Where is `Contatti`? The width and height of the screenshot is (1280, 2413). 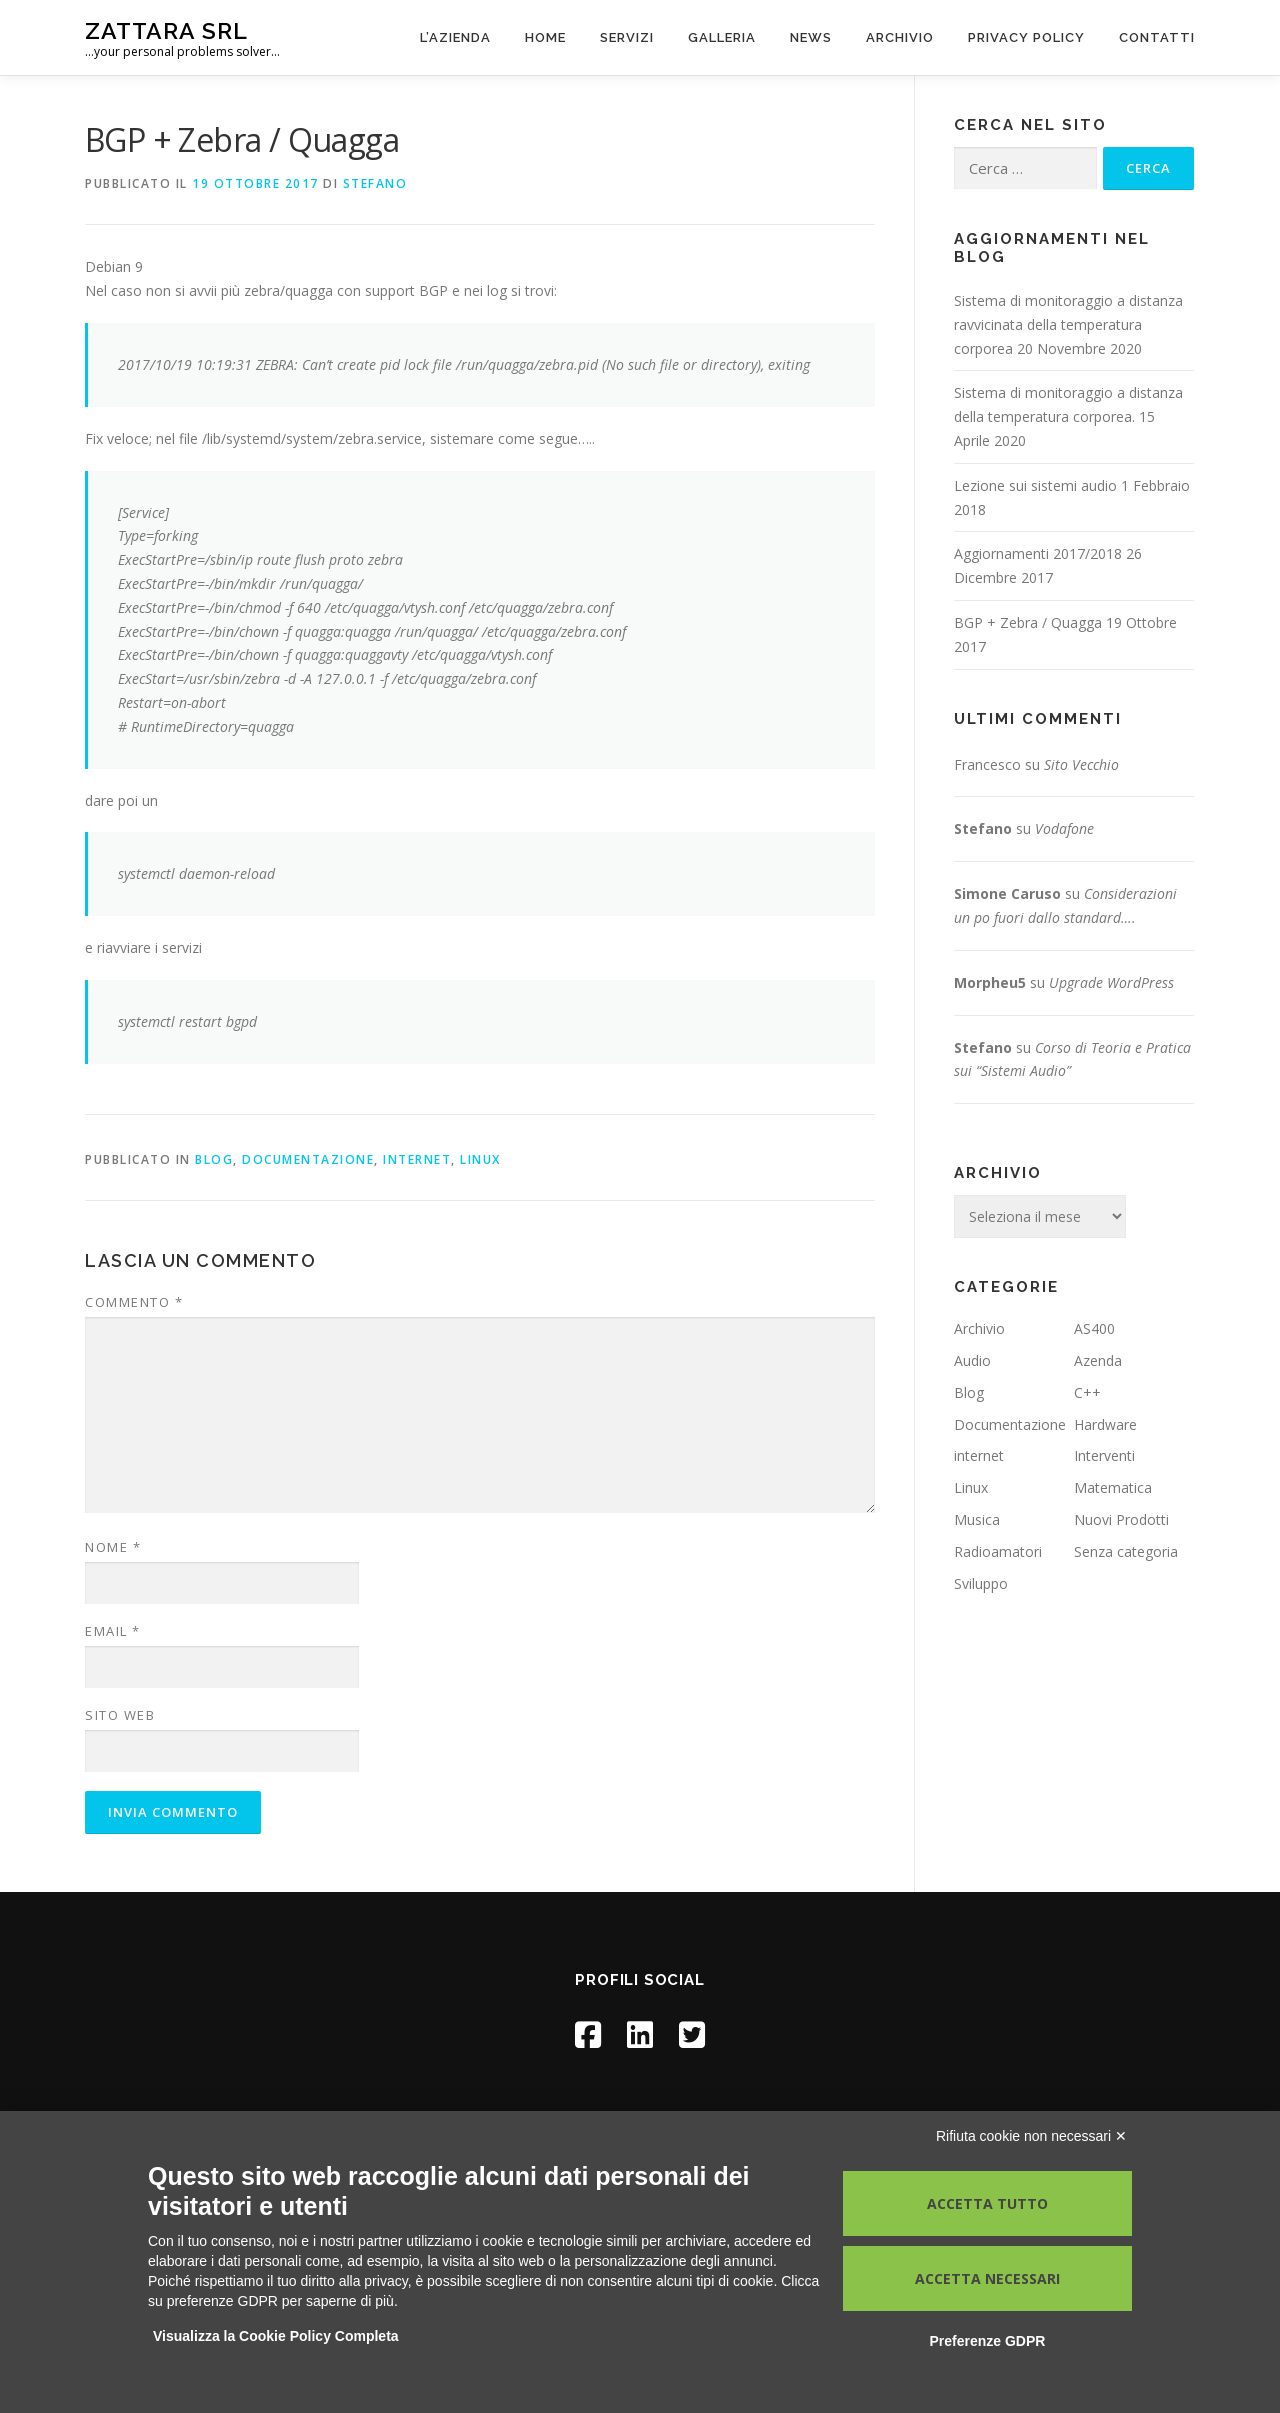
Contatti is located at coordinates (1157, 37).